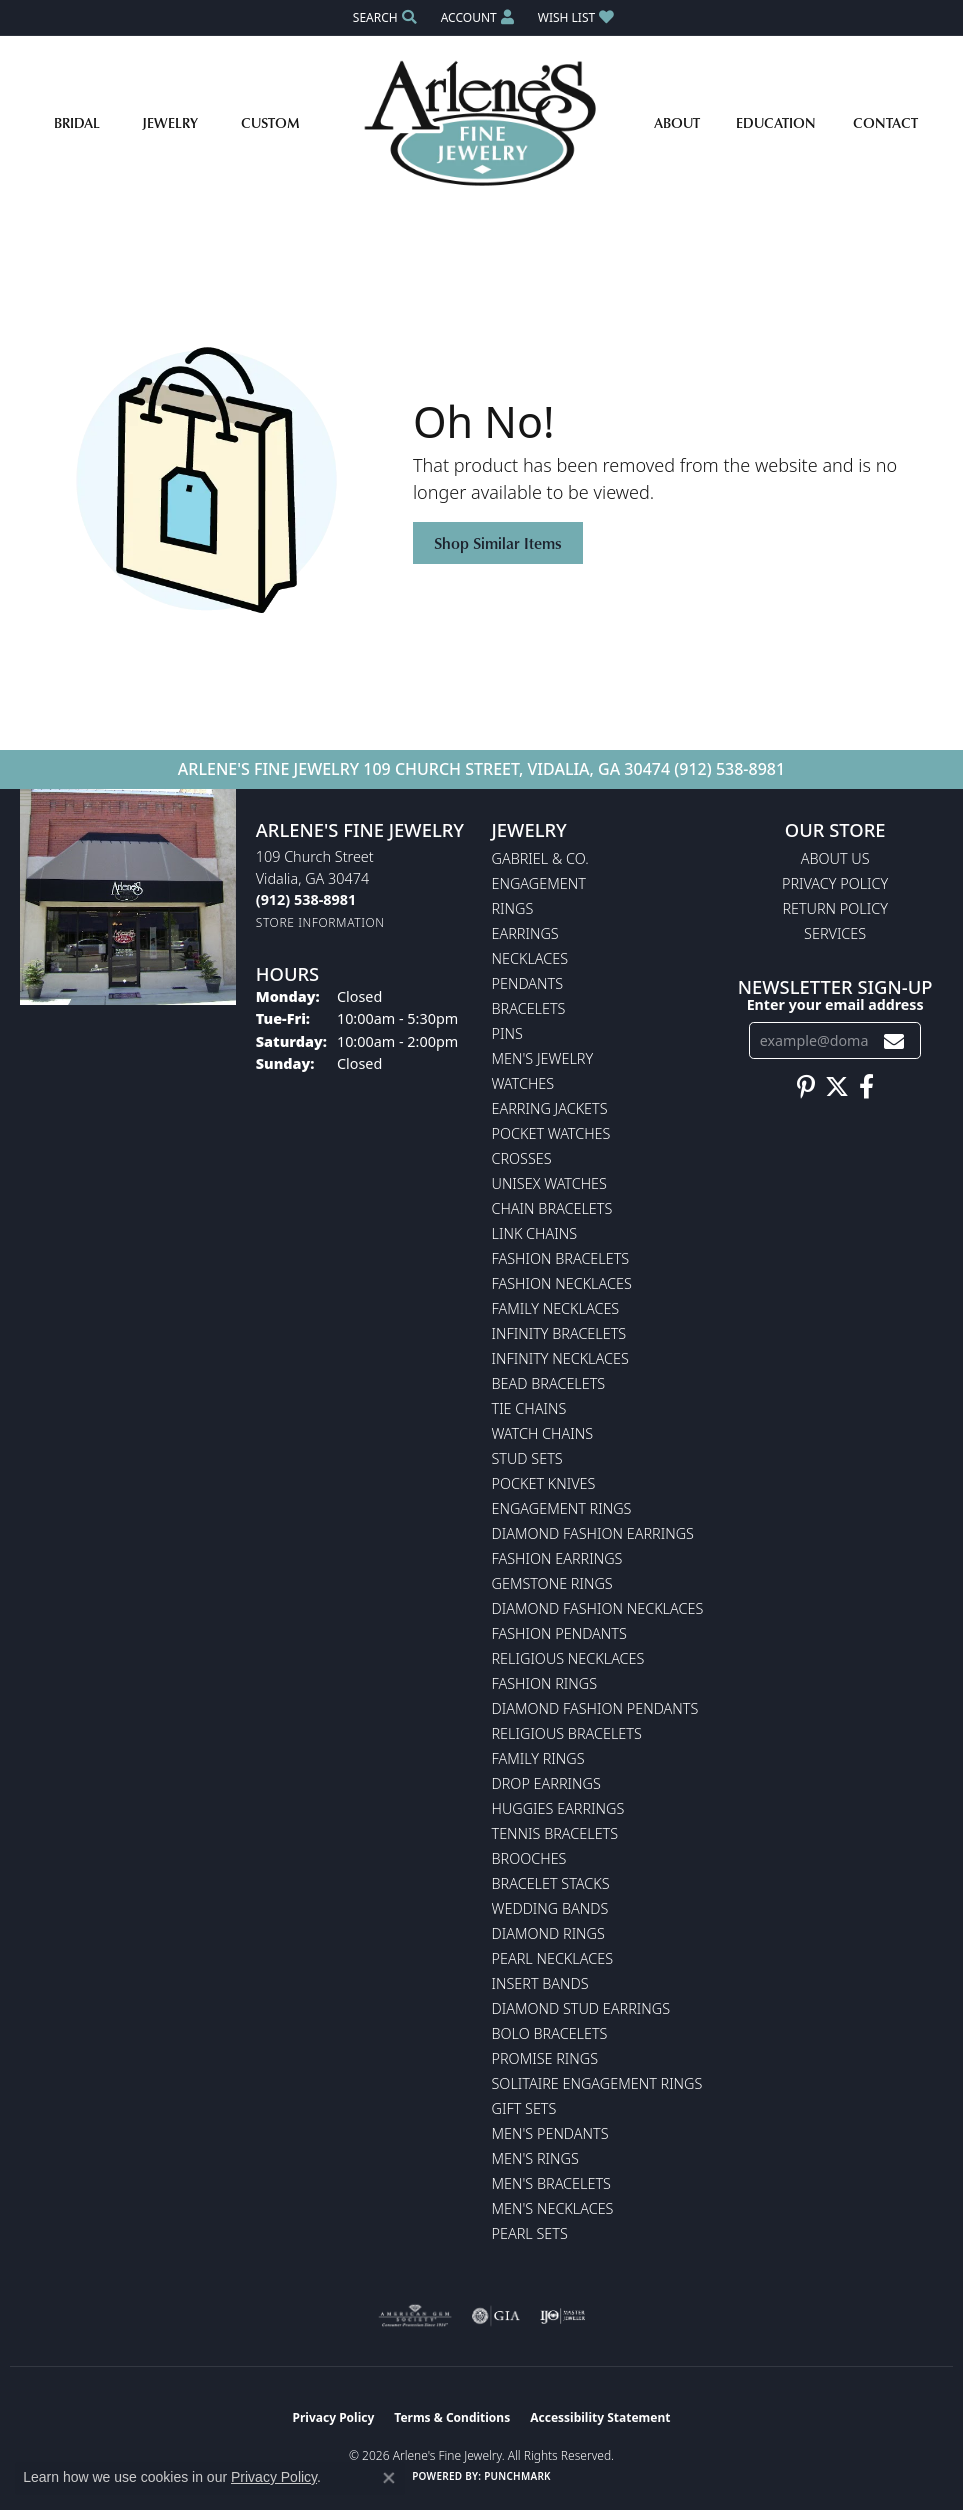  Describe the element at coordinates (550, 2033) in the screenshot. I see `Bolo Bracelets [menuitem]` at that location.